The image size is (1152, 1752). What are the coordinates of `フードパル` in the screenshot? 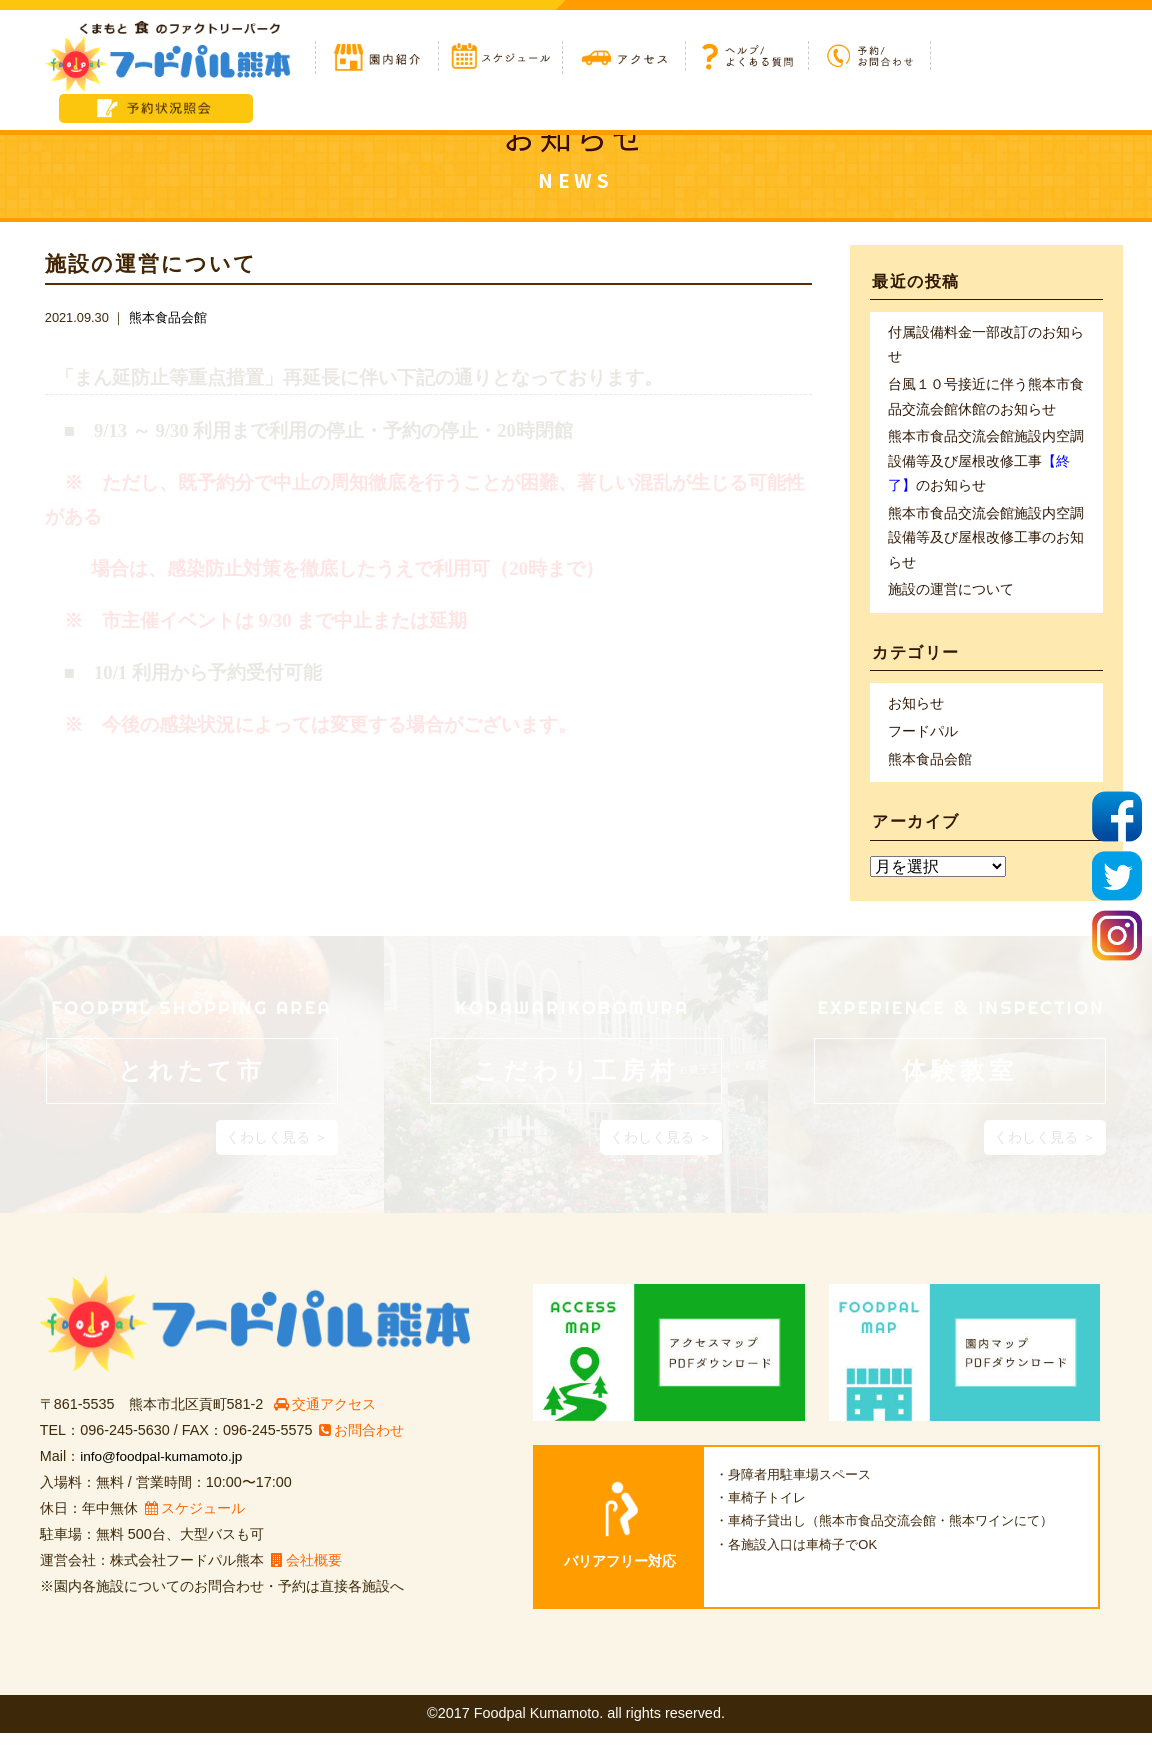 It's located at (923, 749).